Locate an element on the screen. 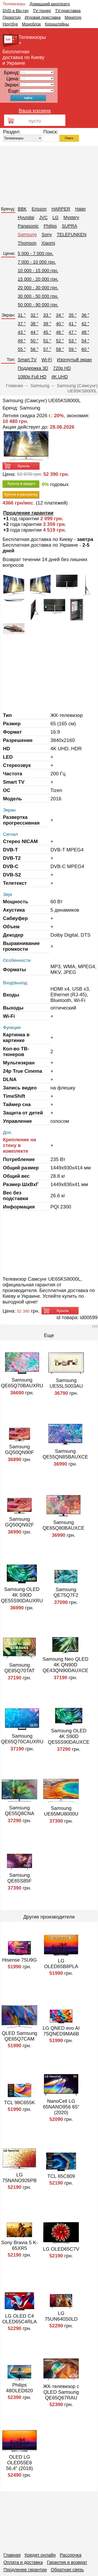 The height and width of the screenshot is (2576, 98). Продление гарантии is located at coordinates (25, 2569).